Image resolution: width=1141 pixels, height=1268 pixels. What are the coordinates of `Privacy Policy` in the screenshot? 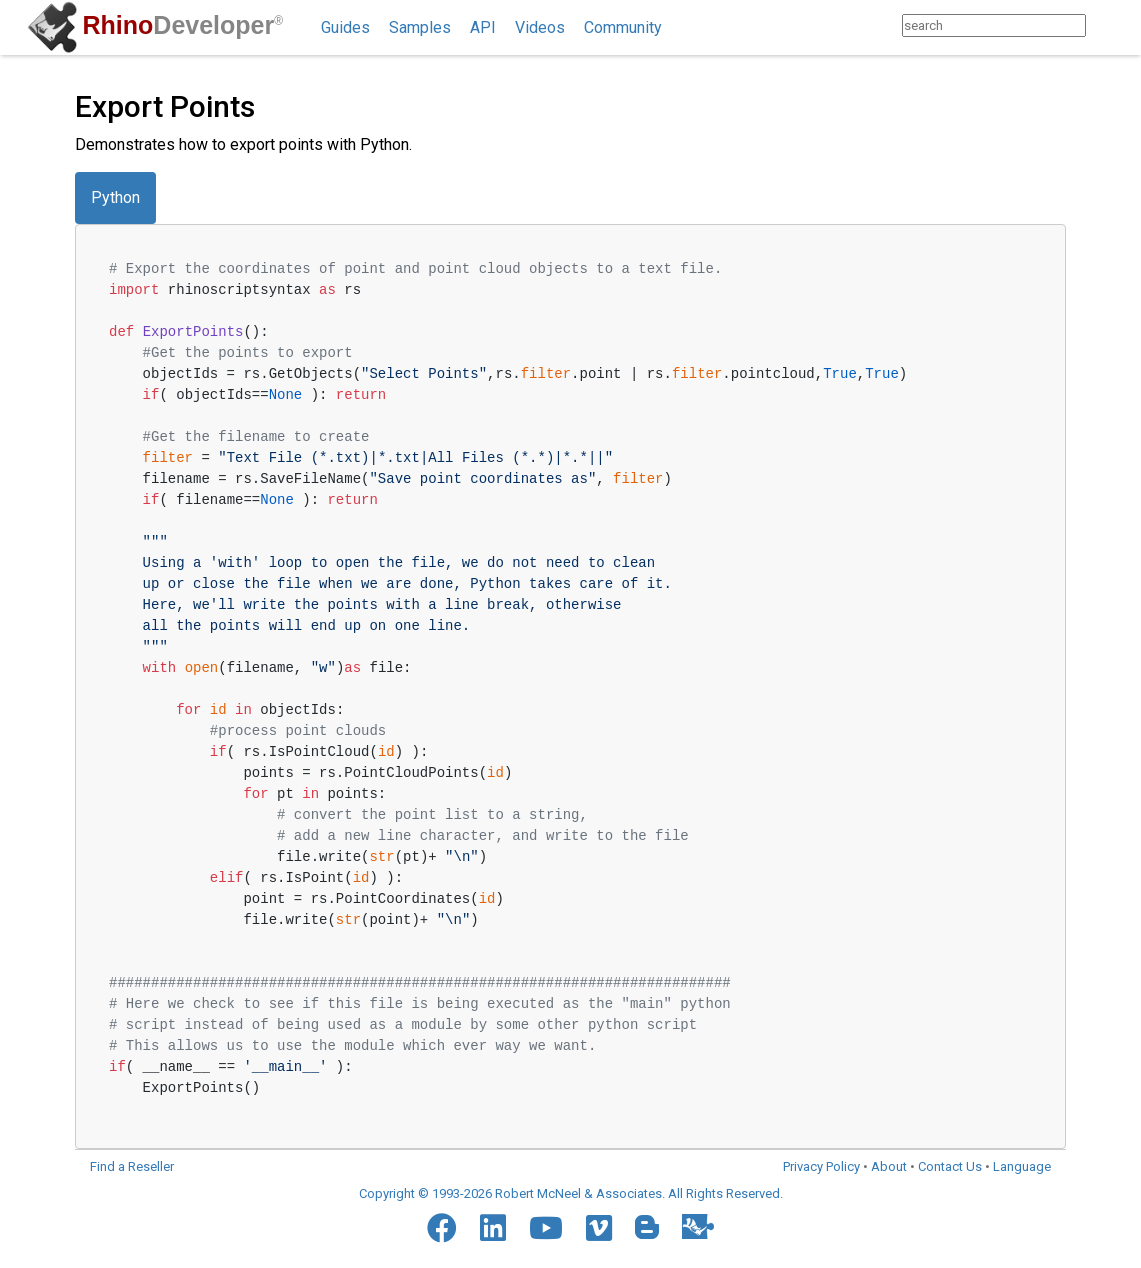 It's located at (821, 1166).